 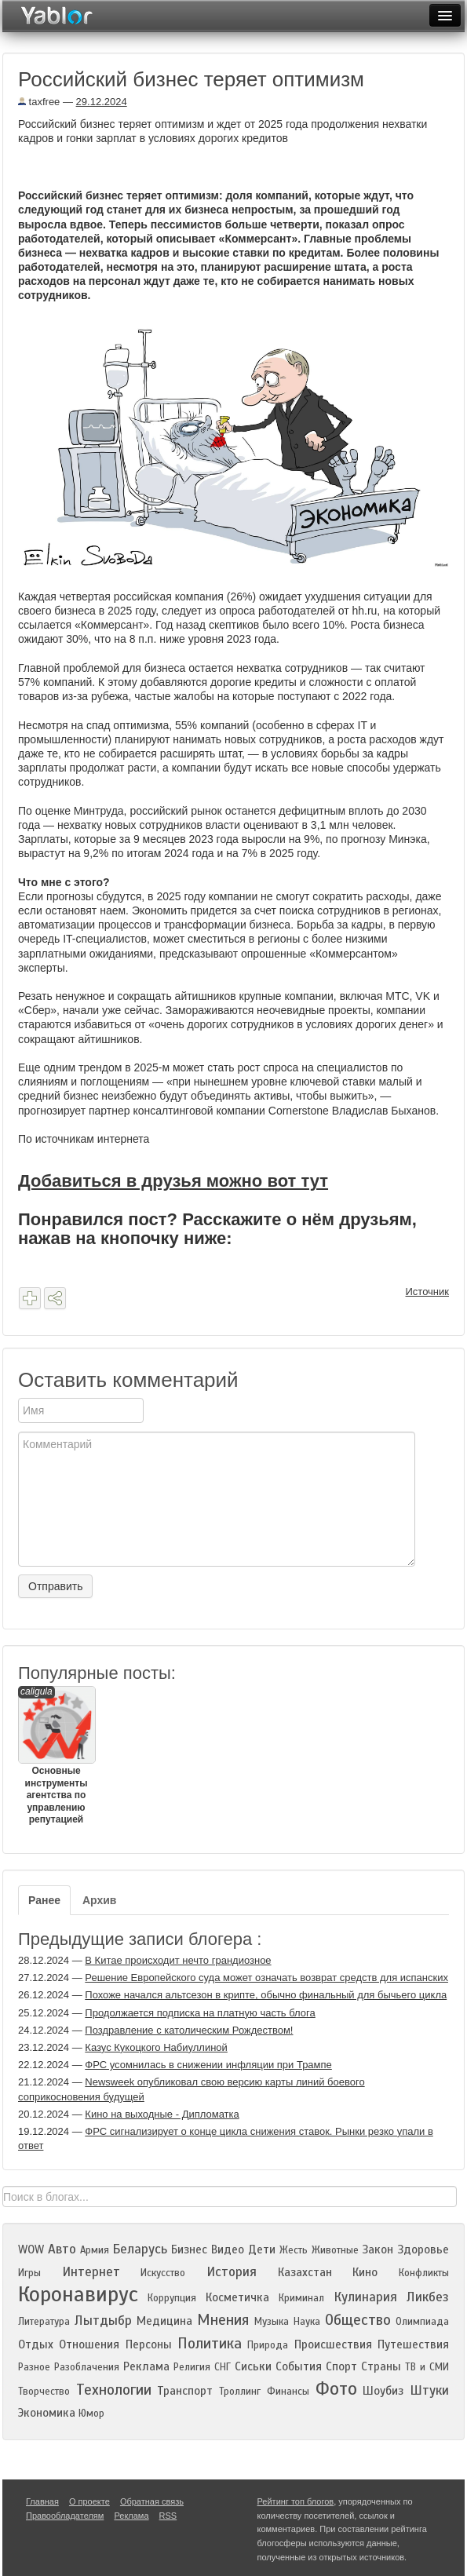 What do you see at coordinates (253, 2366) in the screenshot?
I see `Сиськи` at bounding box center [253, 2366].